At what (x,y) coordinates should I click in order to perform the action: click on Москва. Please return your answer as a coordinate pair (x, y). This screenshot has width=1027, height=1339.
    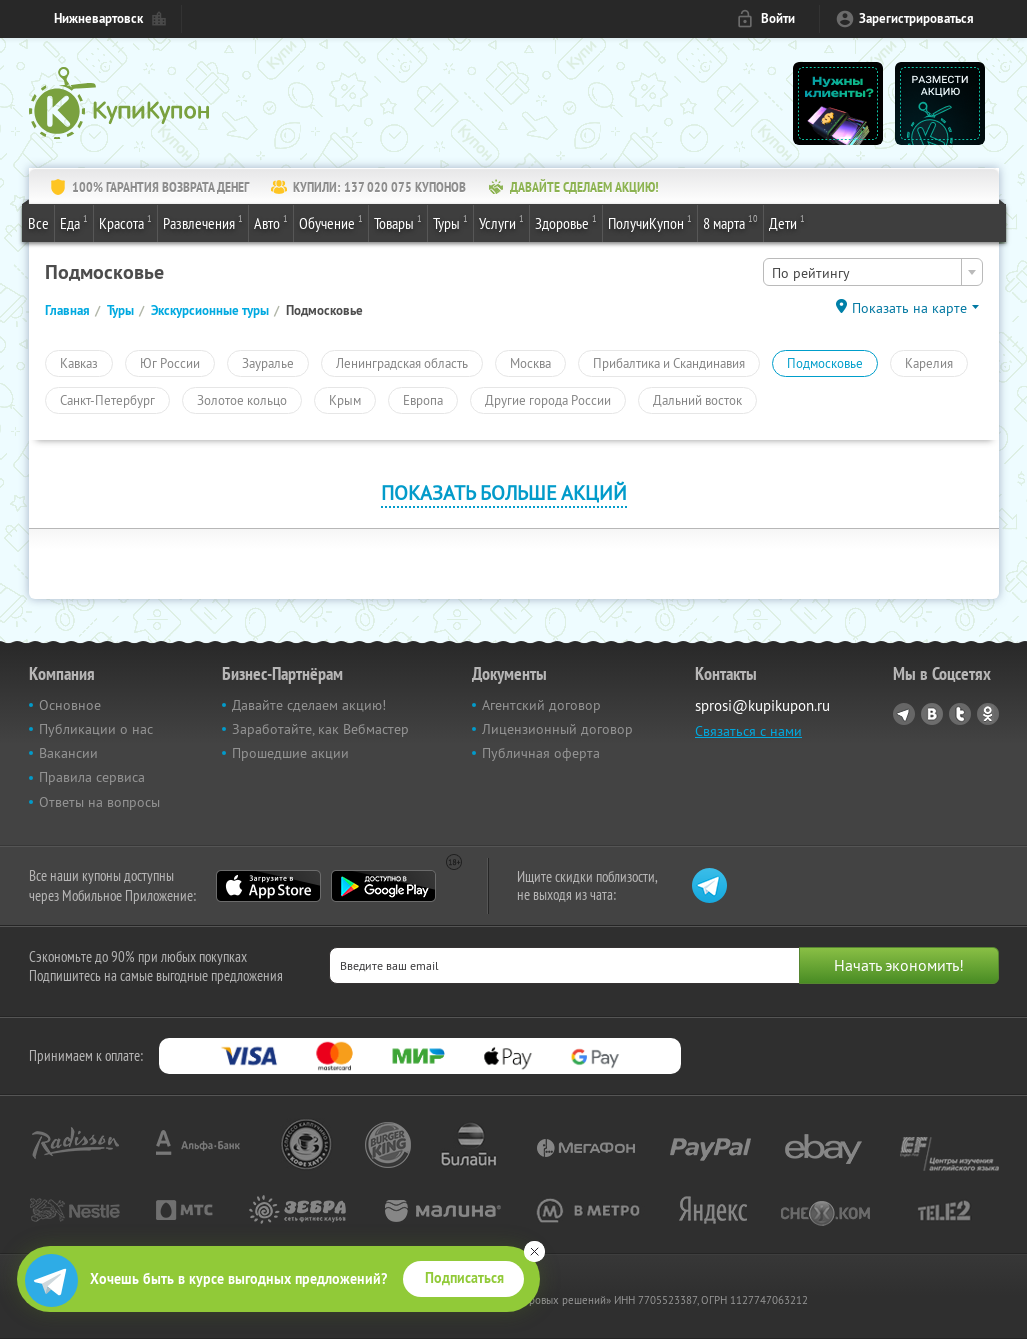
    Looking at the image, I should click on (530, 363).